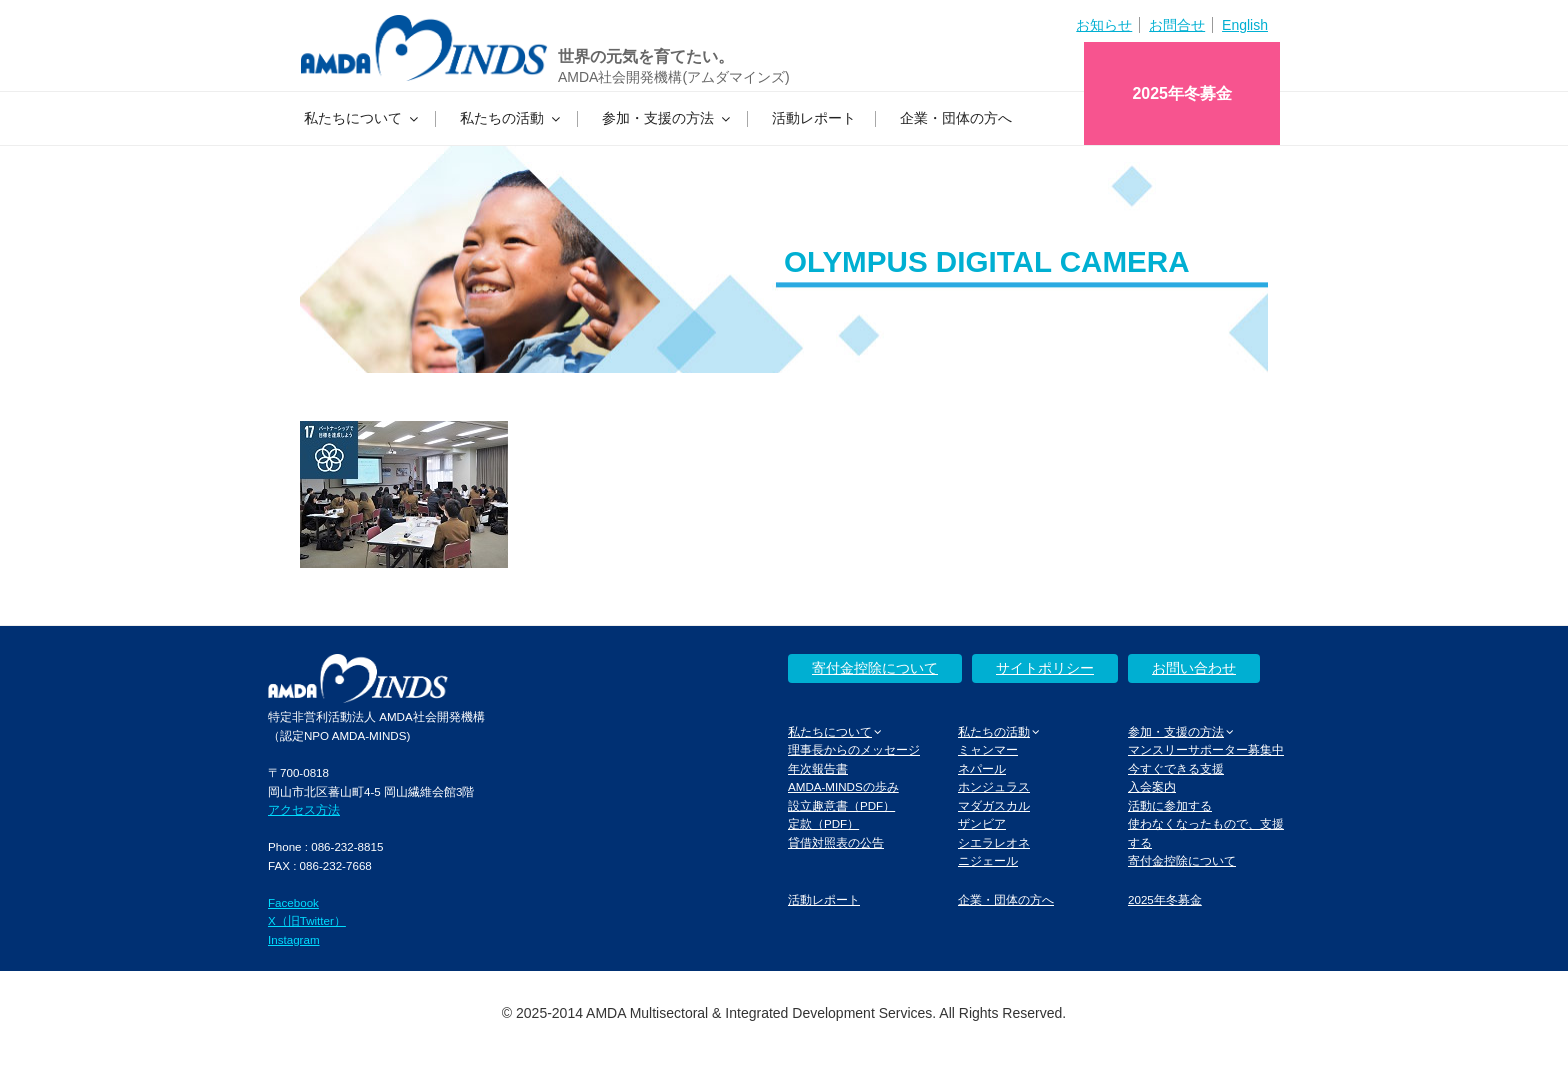  What do you see at coordinates (818, 768) in the screenshot?
I see `年次報告書` at bounding box center [818, 768].